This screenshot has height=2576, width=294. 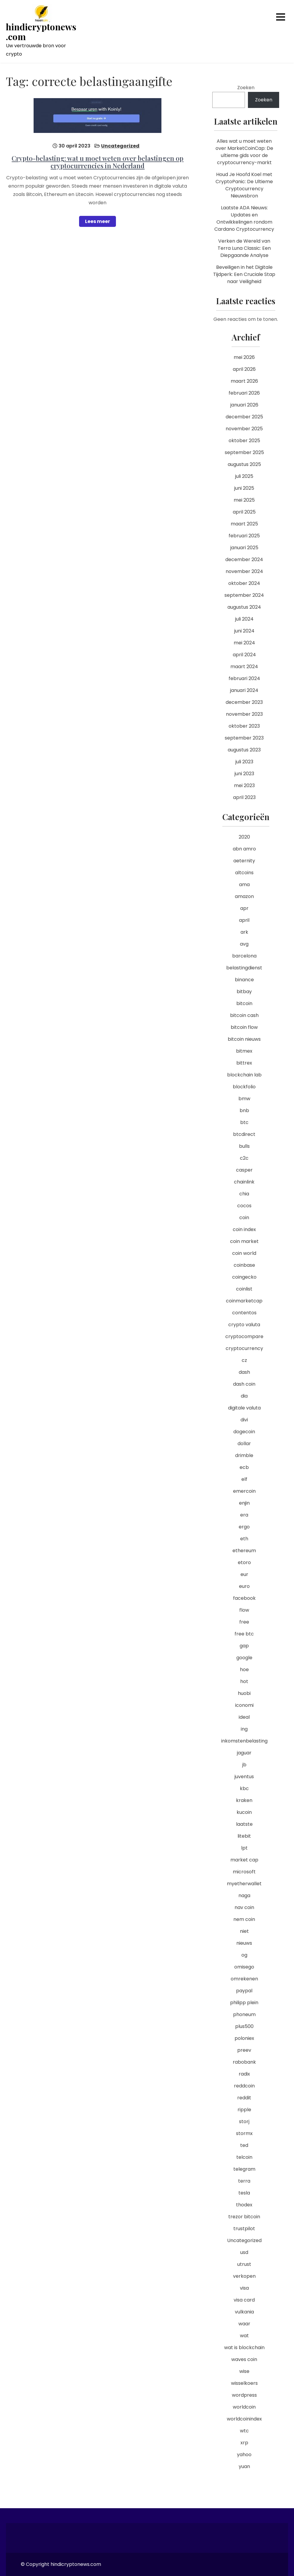 I want to click on naga, so click(x=244, y=1895).